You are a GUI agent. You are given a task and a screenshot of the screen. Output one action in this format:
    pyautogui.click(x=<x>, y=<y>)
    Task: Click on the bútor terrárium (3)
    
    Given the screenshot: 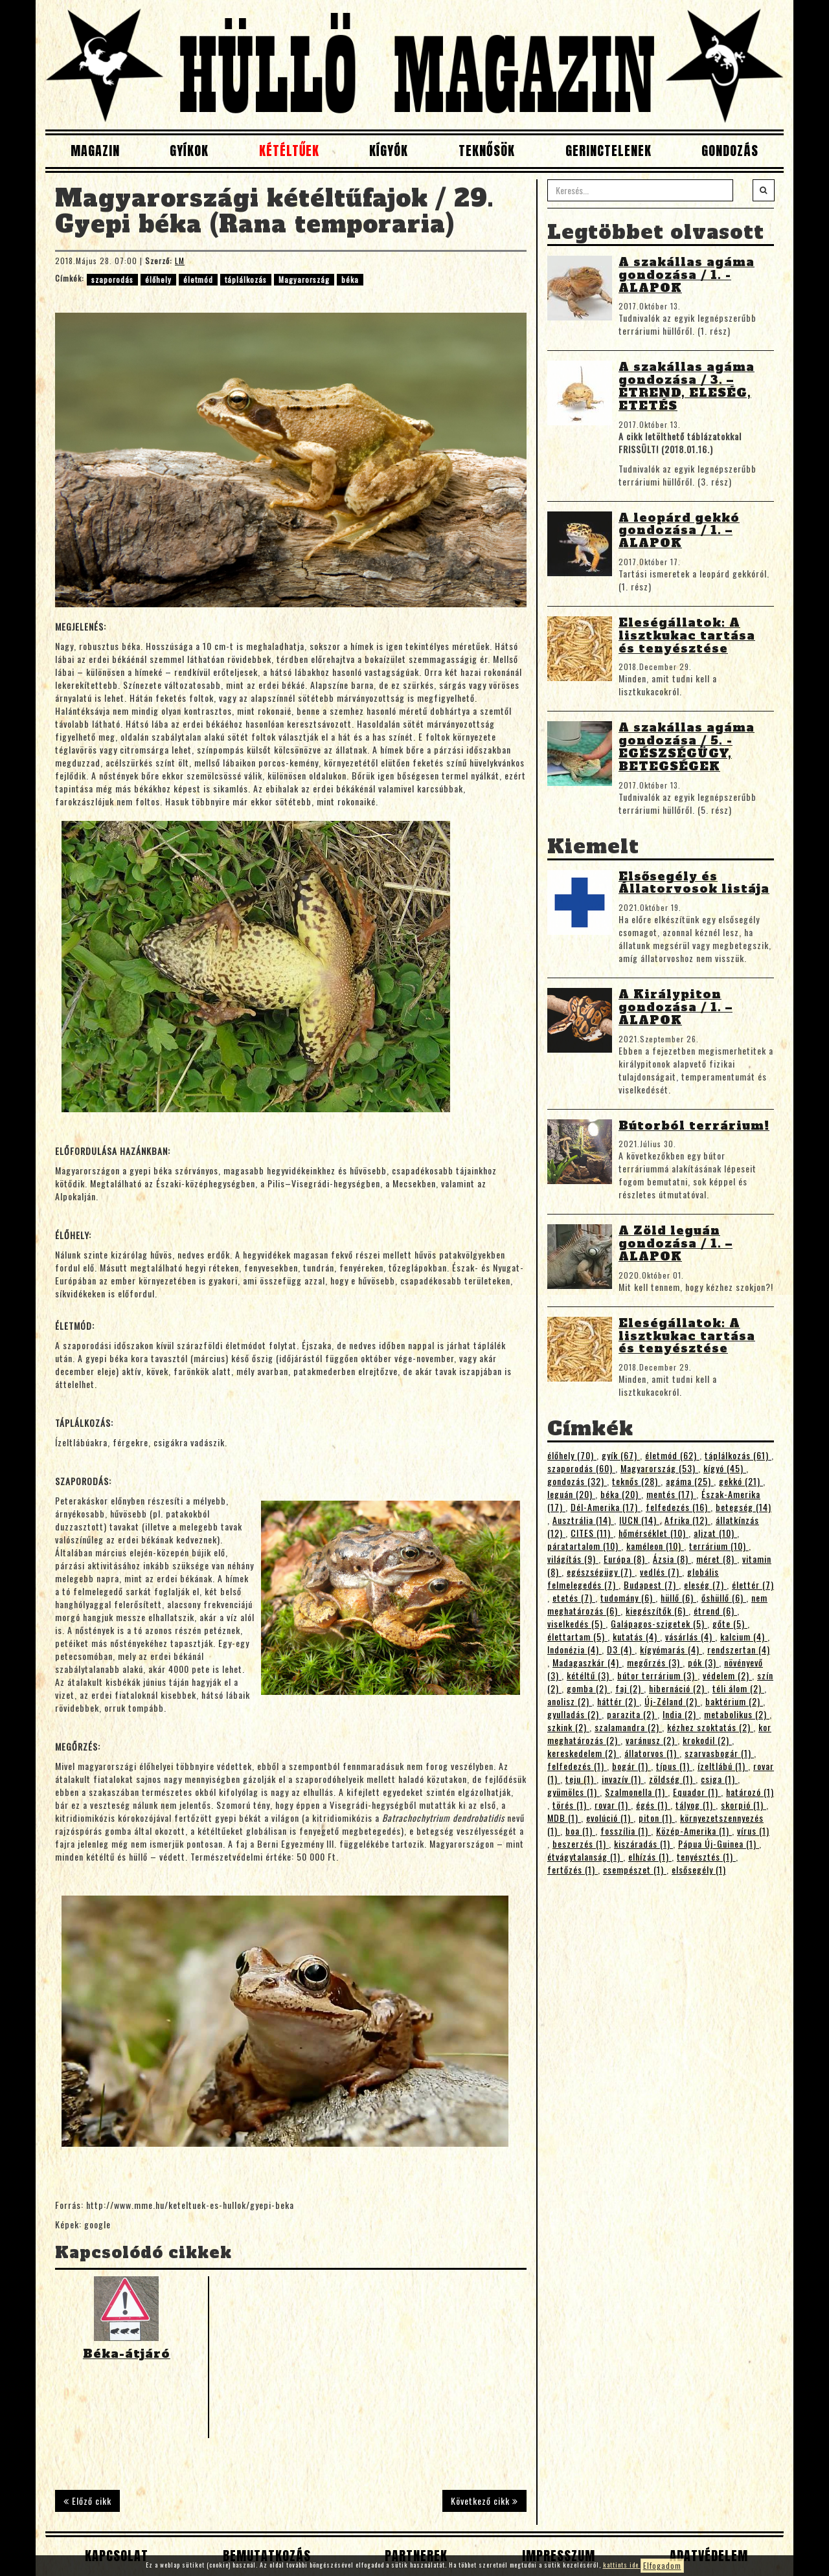 What is the action you would take?
    pyautogui.click(x=657, y=1675)
    